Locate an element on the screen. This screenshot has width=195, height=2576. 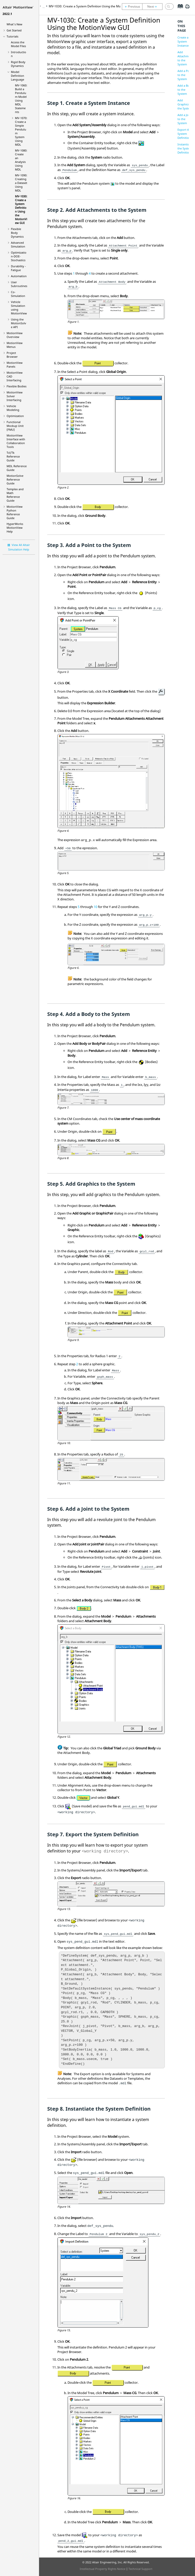
MV-1090: Creating a Dataset Using MDL is located at coordinates (21, 182).